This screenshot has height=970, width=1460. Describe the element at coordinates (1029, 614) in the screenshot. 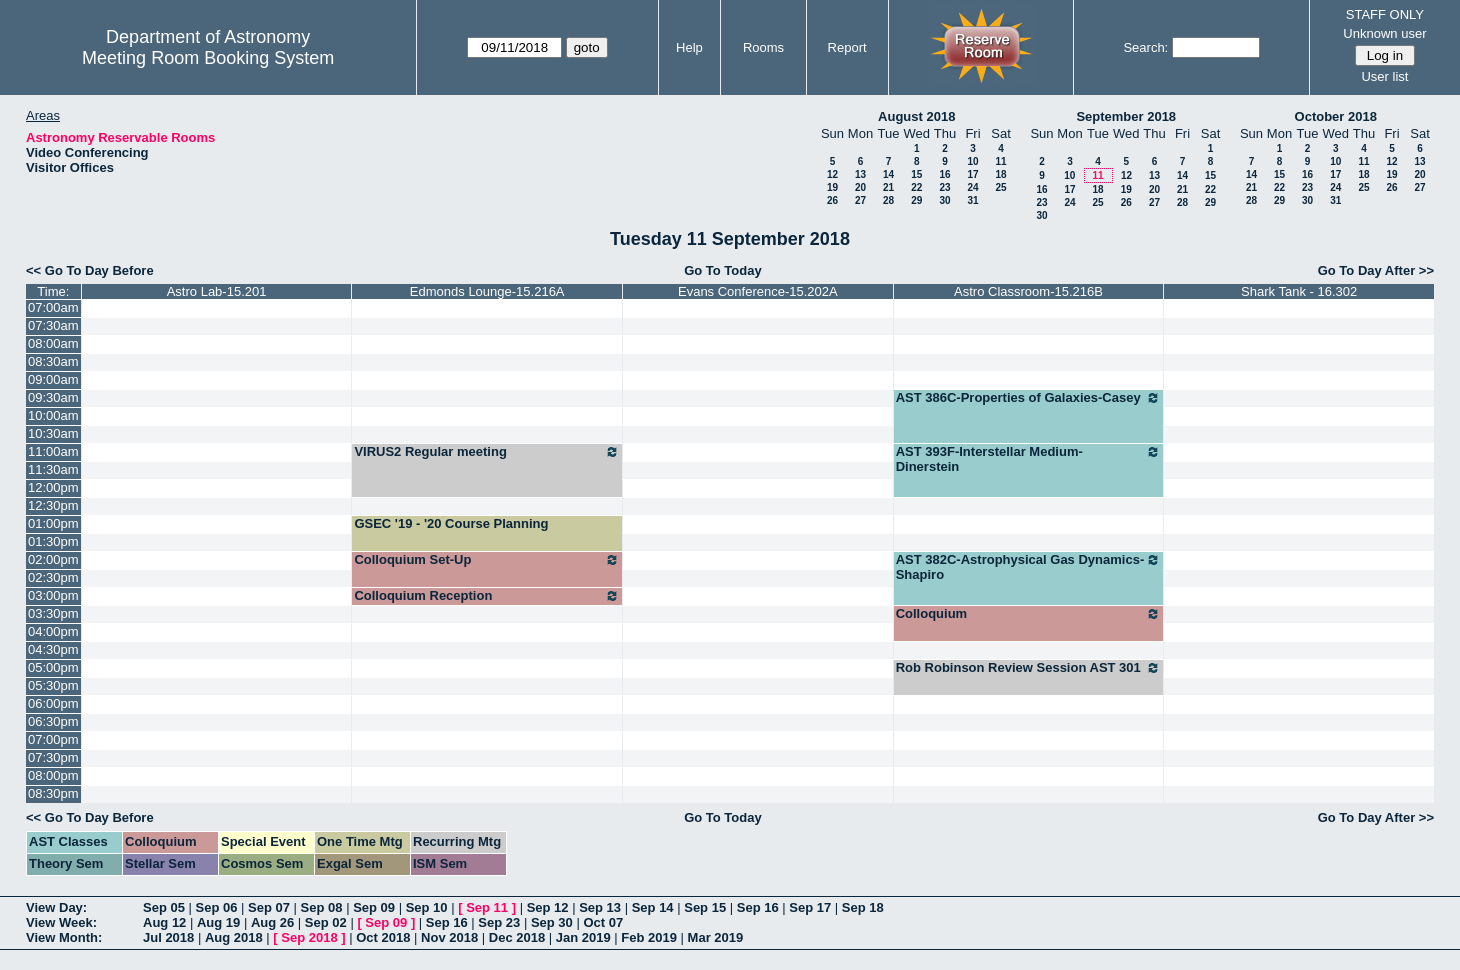

I see `Colloquium` at that location.